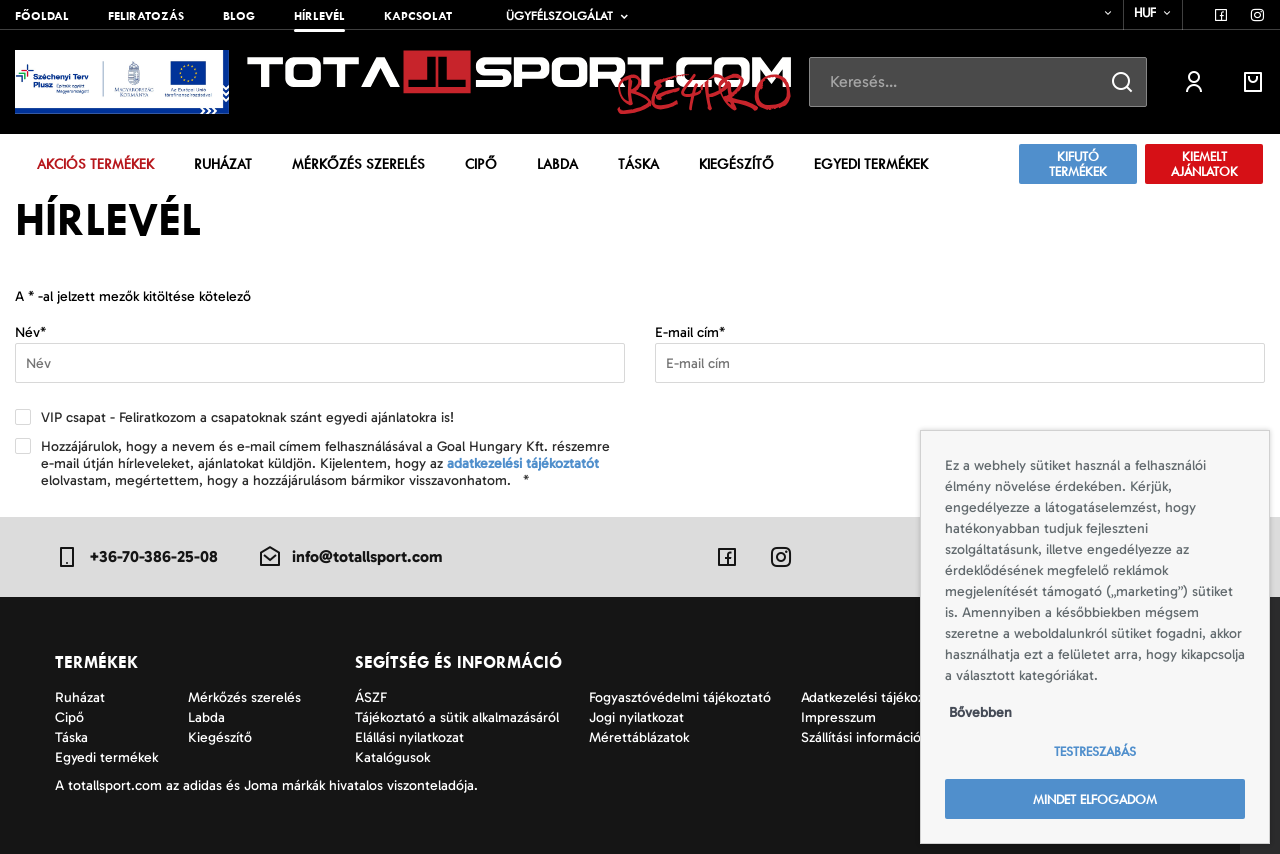  Describe the element at coordinates (358, 164) in the screenshot. I see `Mérkőzés szerelés` at that location.